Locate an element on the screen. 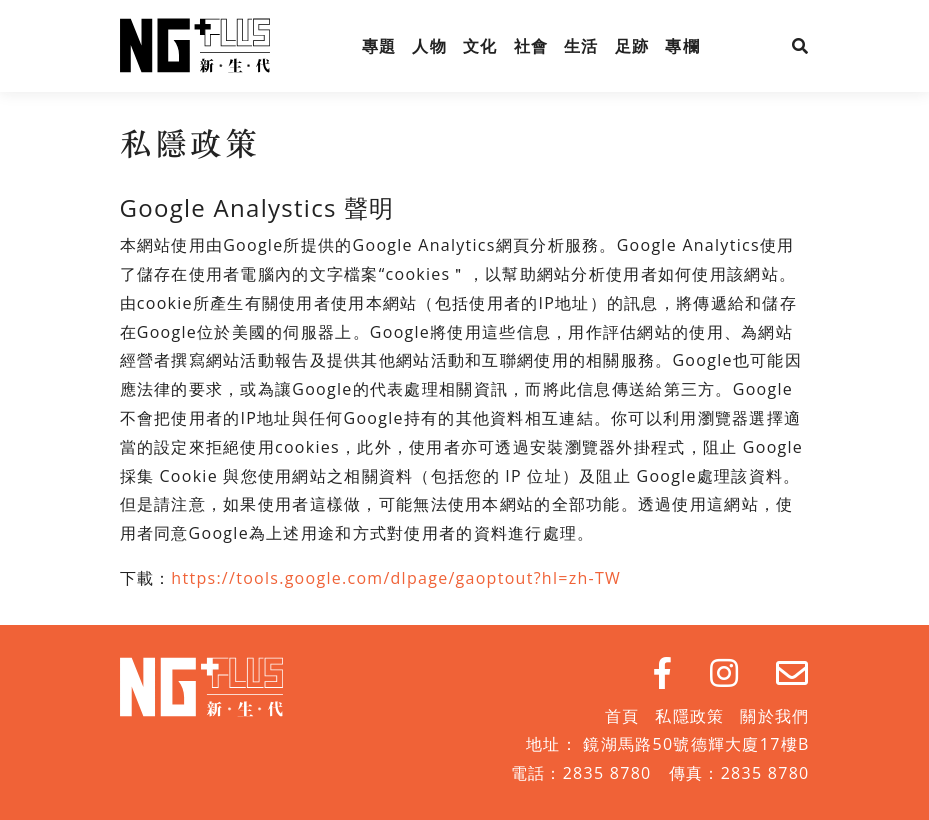 The height and width of the screenshot is (820, 929). 足跡 is located at coordinates (632, 46).